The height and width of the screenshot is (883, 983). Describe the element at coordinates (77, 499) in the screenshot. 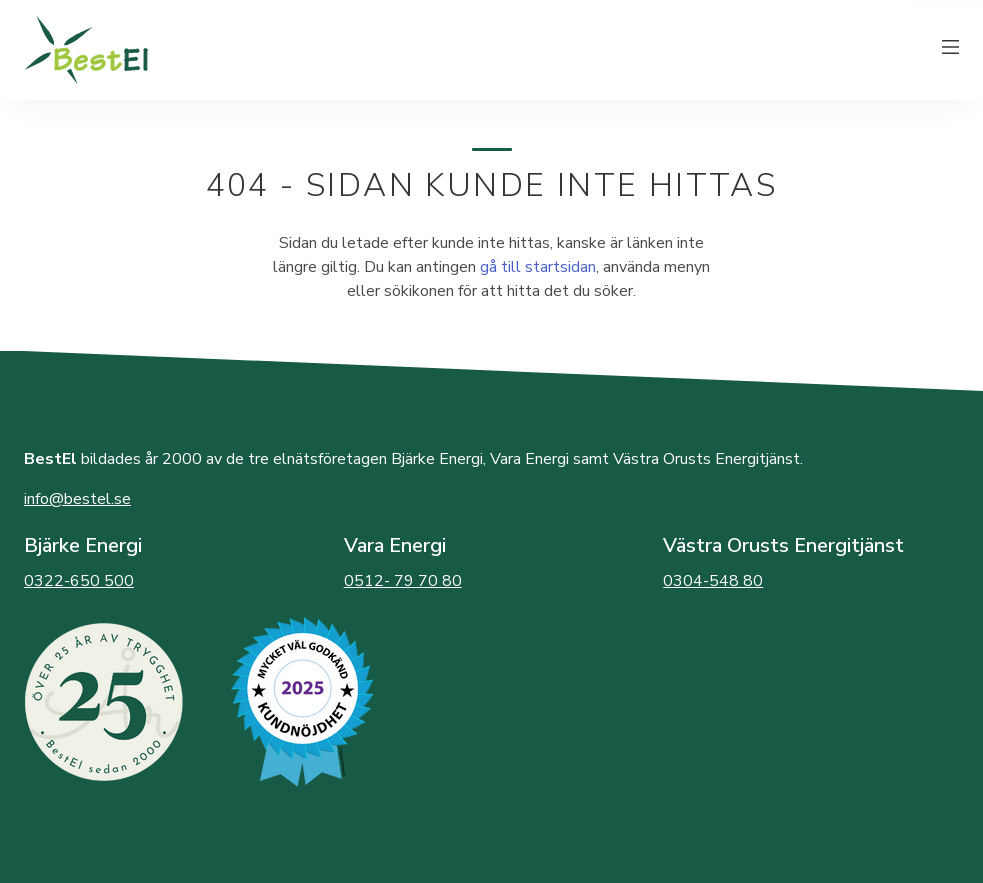

I see `info@bestel.se` at that location.